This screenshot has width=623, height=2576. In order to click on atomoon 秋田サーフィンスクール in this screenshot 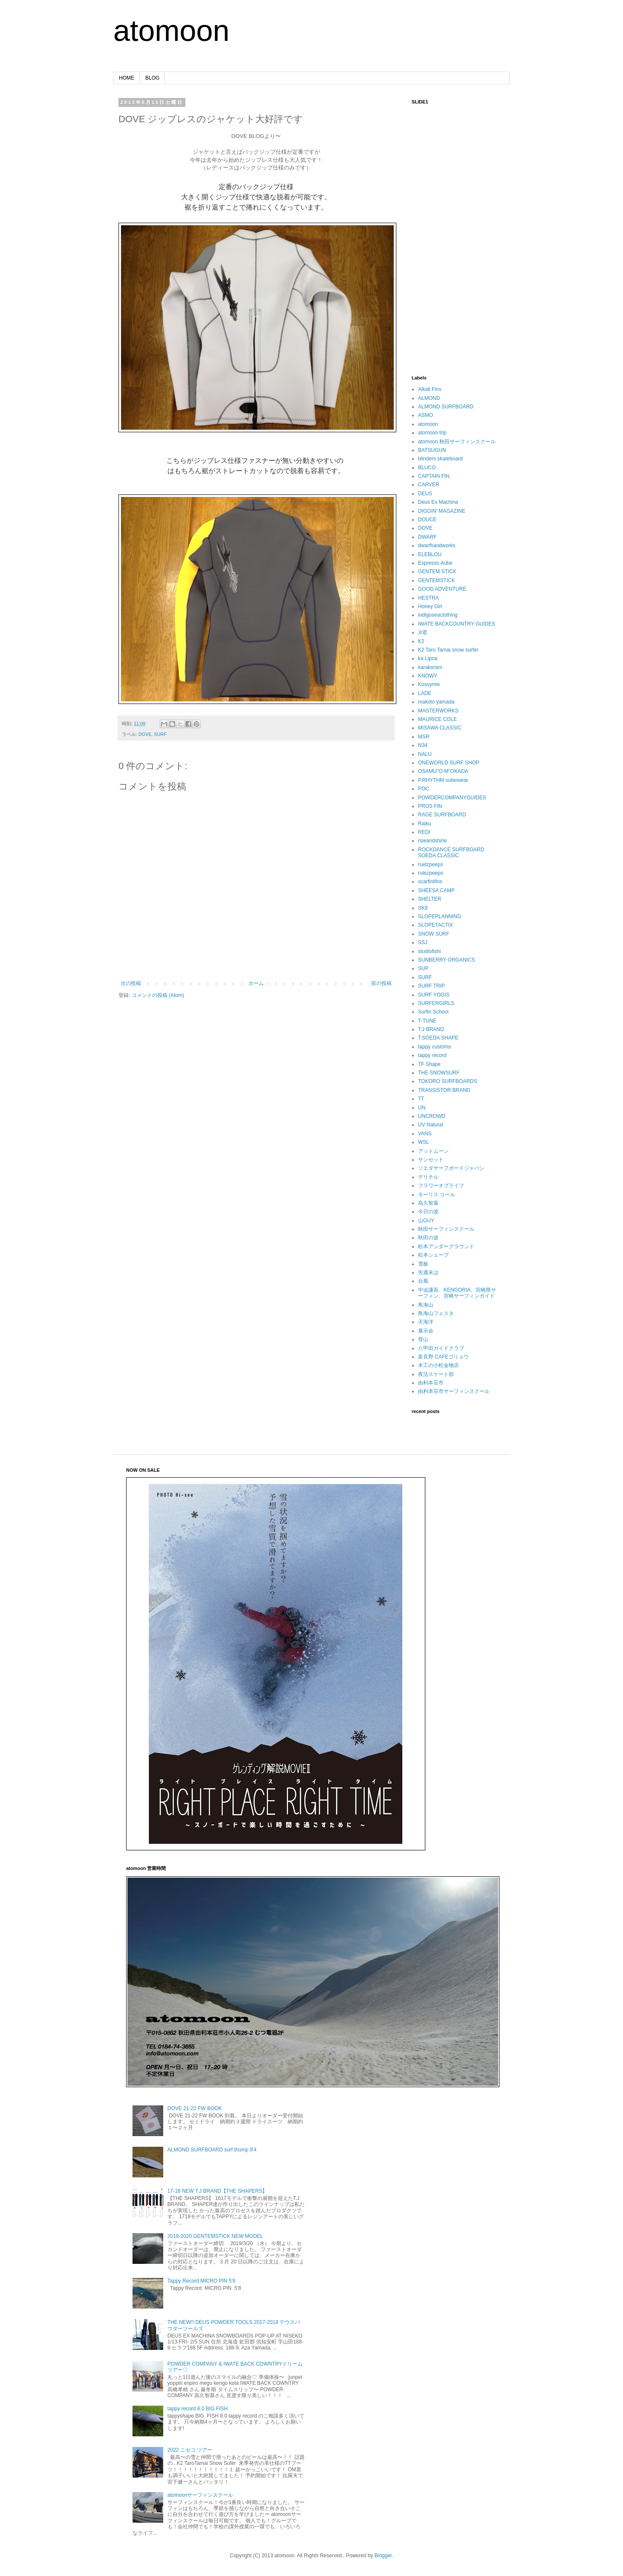, I will do `click(457, 442)`.